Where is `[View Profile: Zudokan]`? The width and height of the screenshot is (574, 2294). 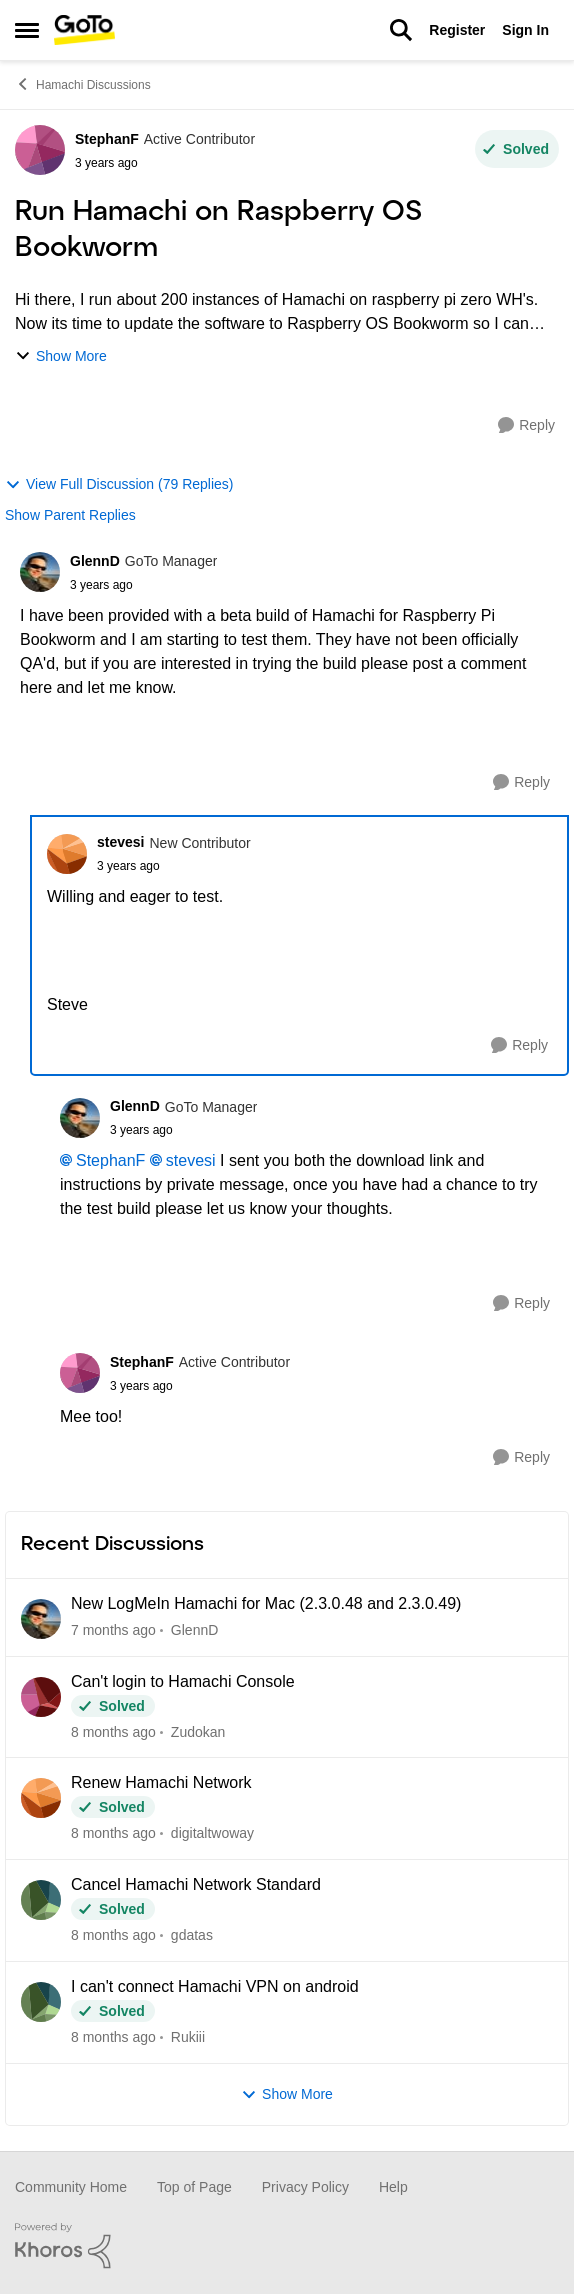
[View Profile: Zudokan] is located at coordinates (41, 1697).